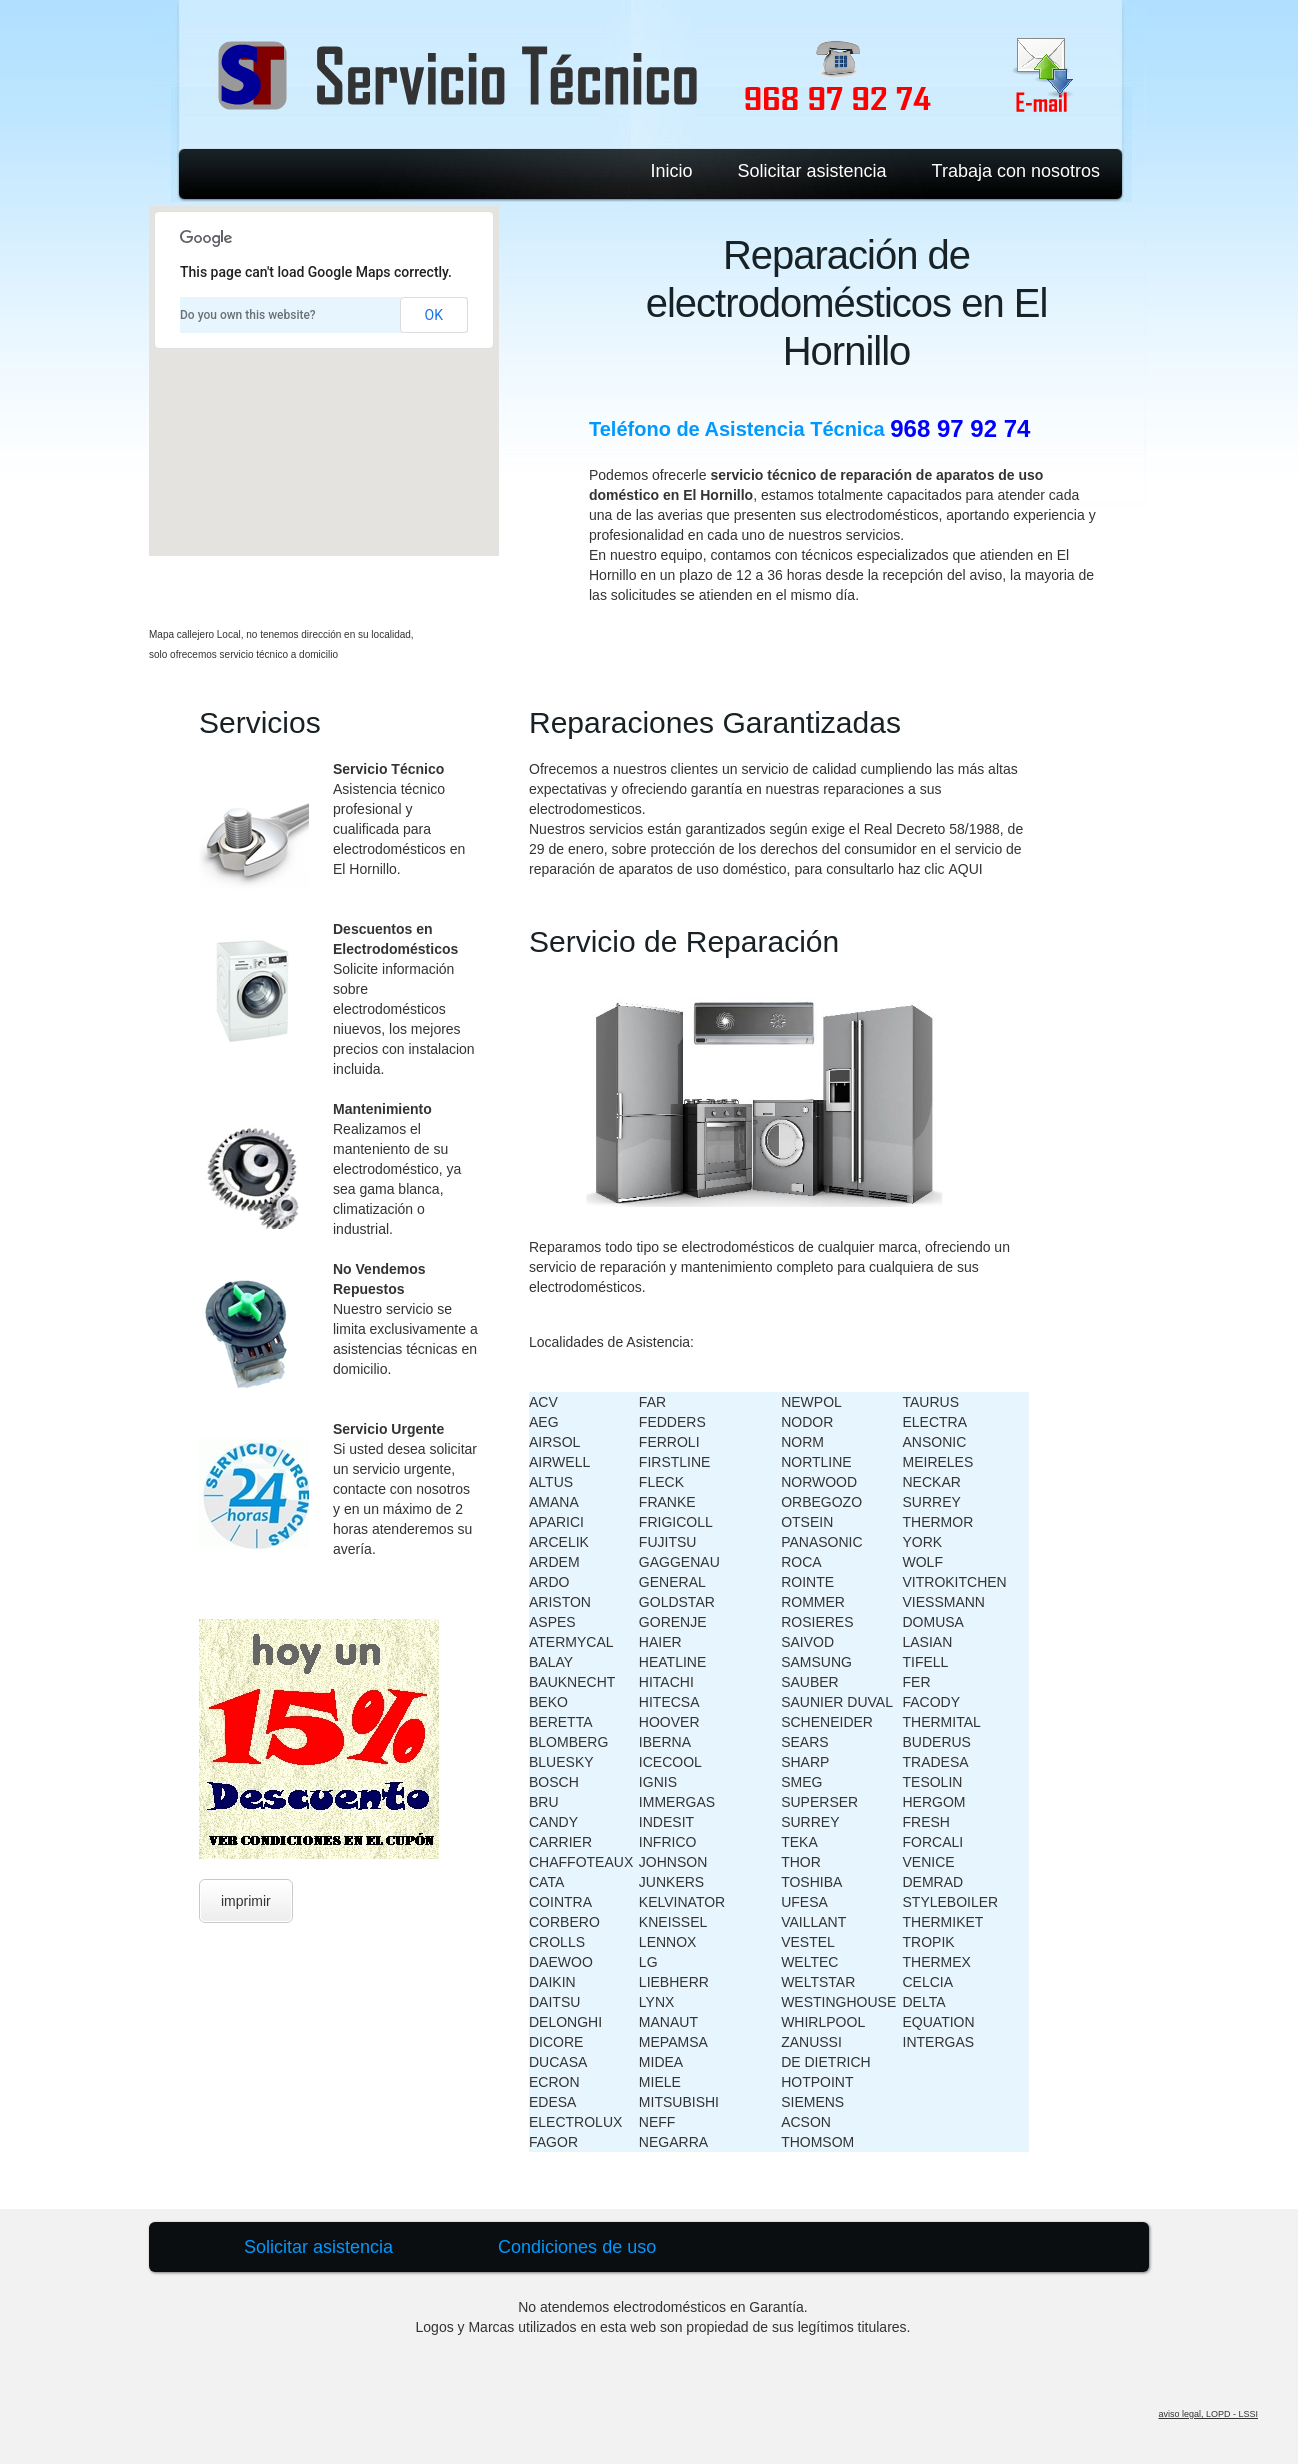 The image size is (1298, 2464). I want to click on INDESIT, so click(666, 1822).